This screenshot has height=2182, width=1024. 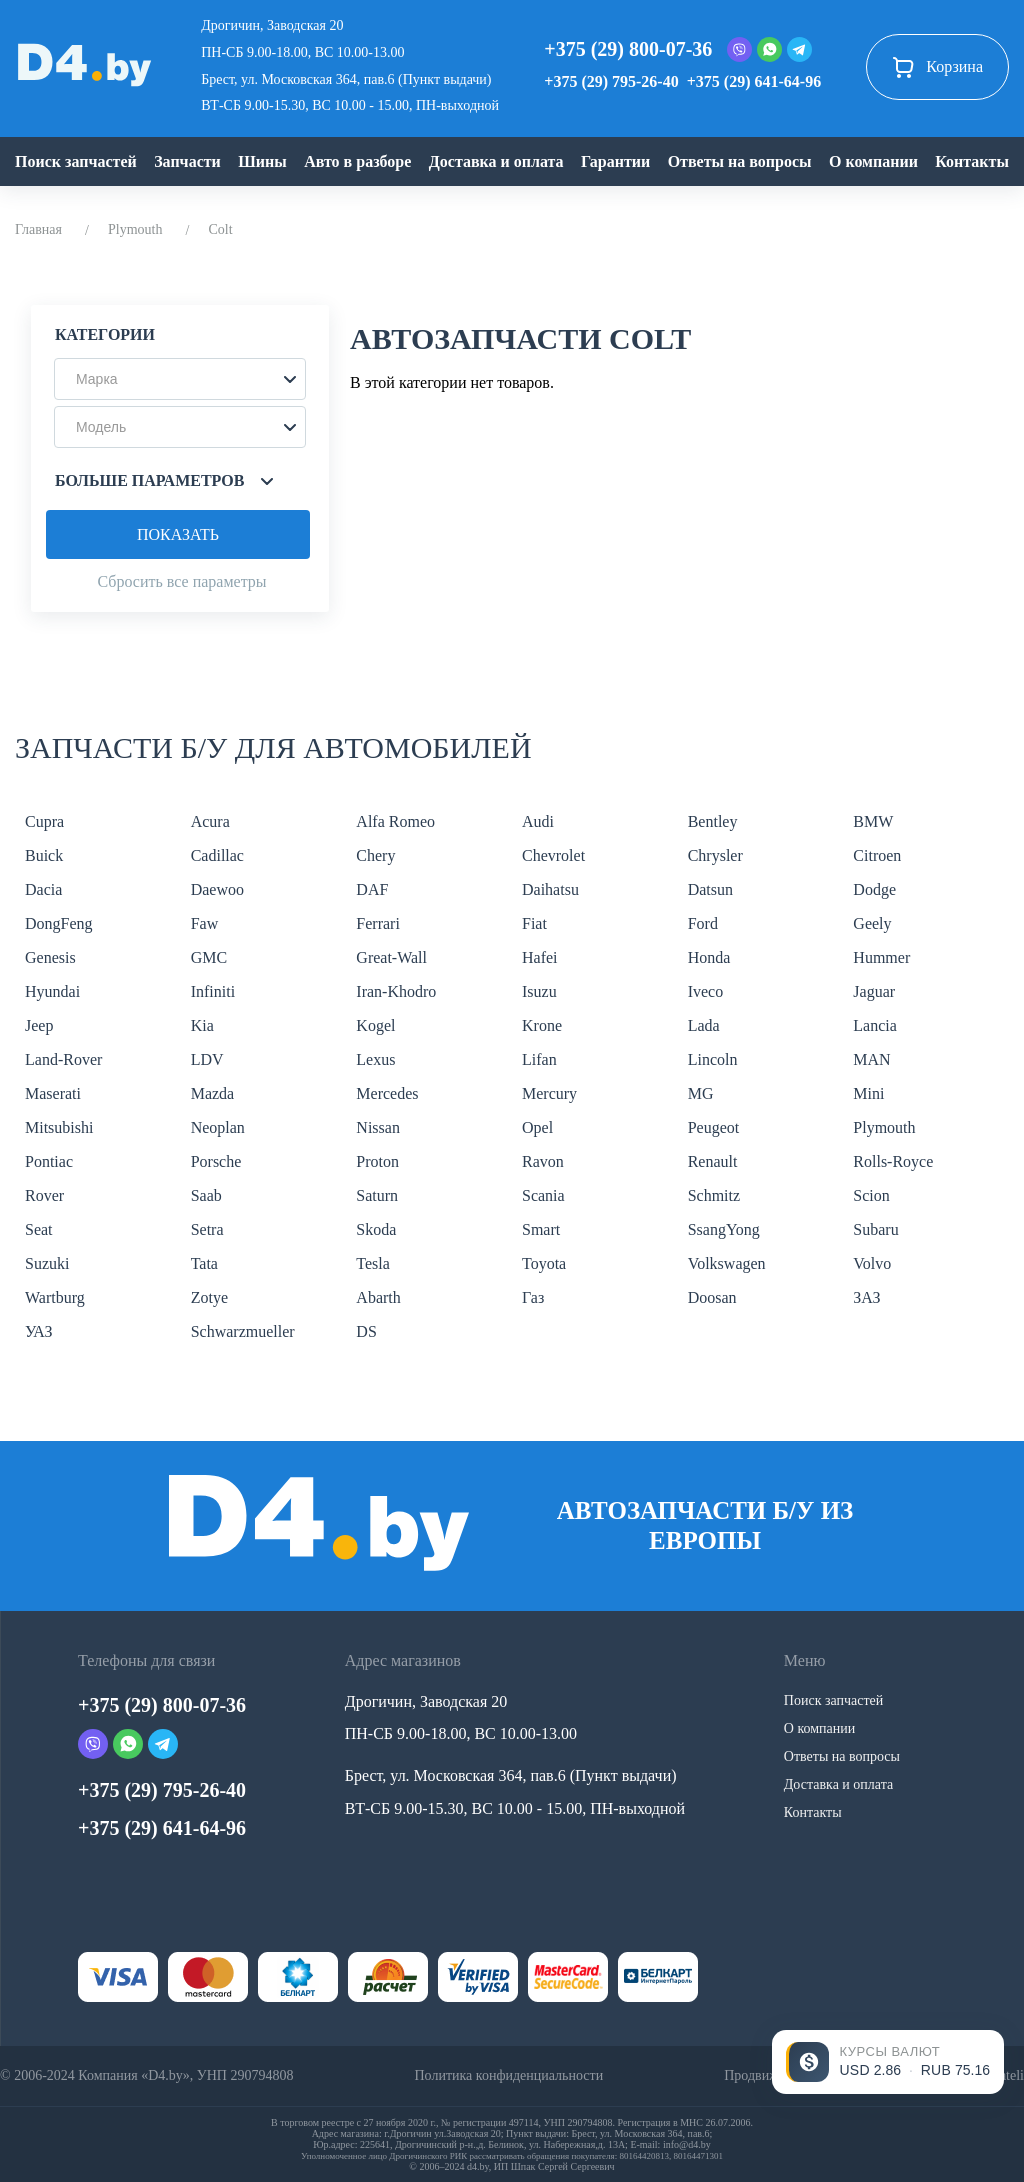 What do you see at coordinates (378, 1297) in the screenshot?
I see `Abarth` at bounding box center [378, 1297].